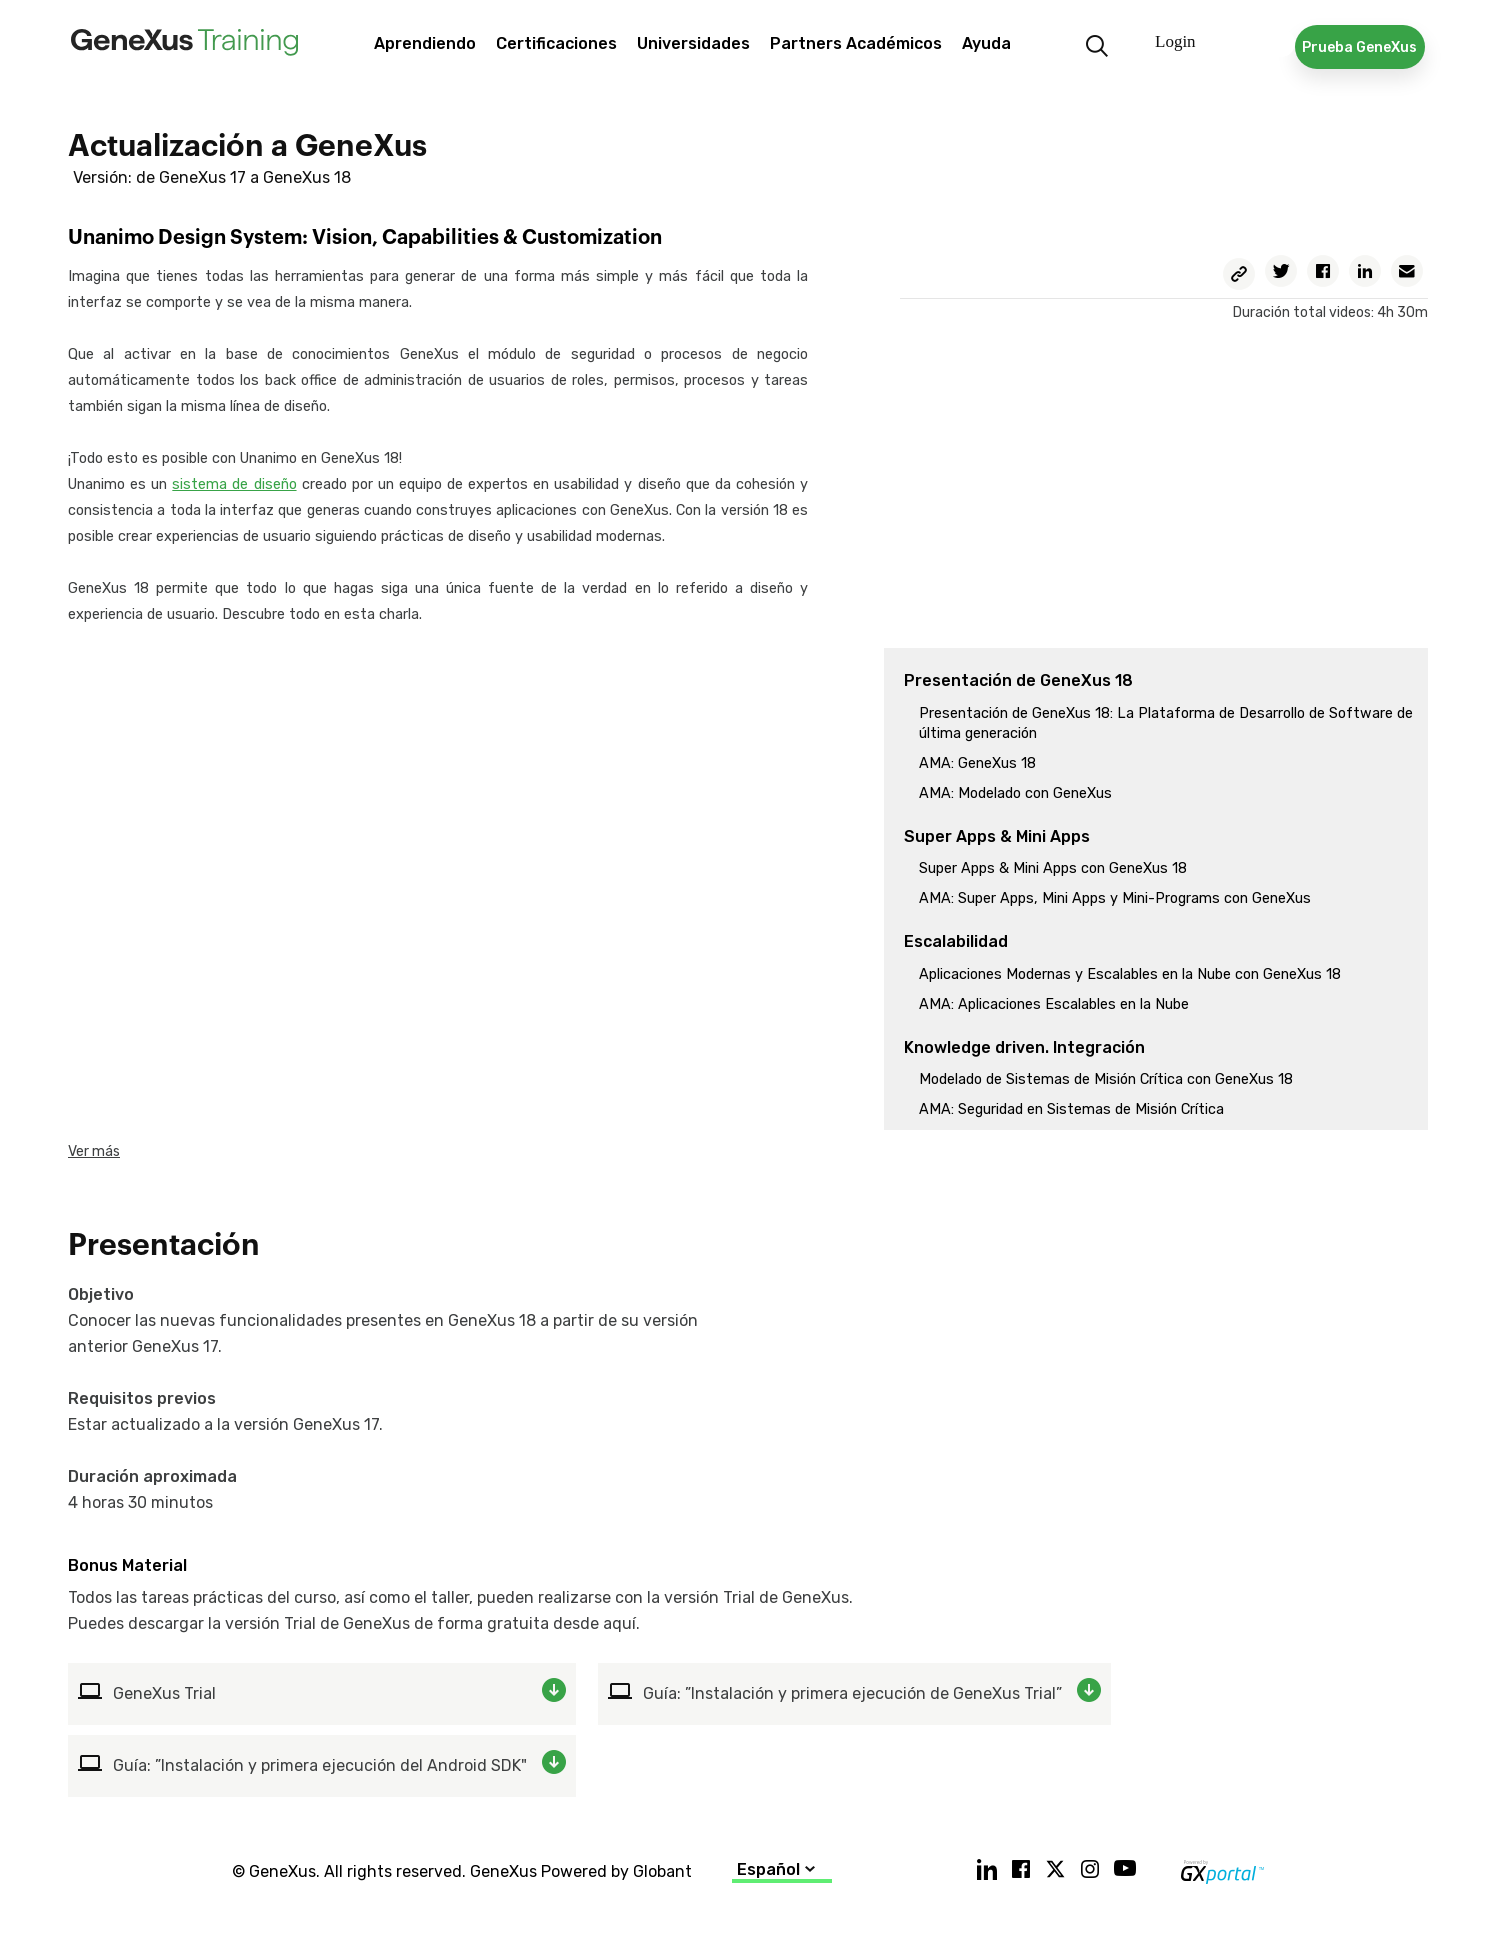  Describe the element at coordinates (1166, 723) in the screenshot. I see `Presentación de GeneXus 18: La Plataforma de Desarrollo de Software de última generación` at that location.